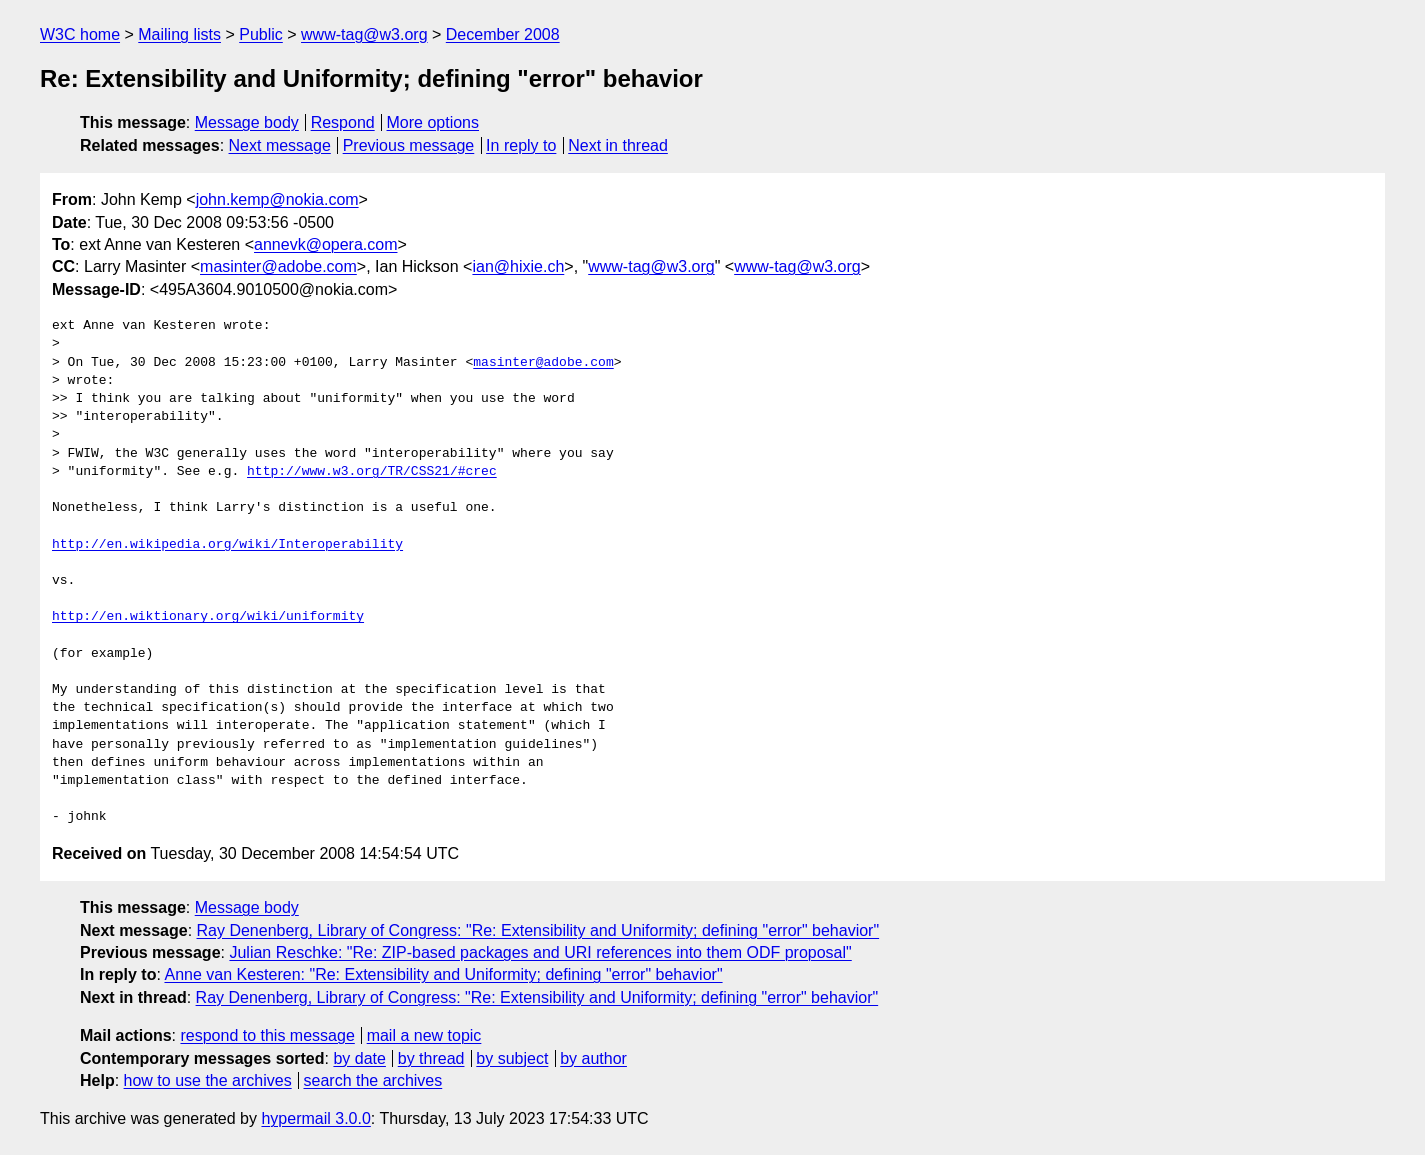 This screenshot has height=1155, width=1425. What do you see at coordinates (267, 1035) in the screenshot?
I see `respond to this message` at bounding box center [267, 1035].